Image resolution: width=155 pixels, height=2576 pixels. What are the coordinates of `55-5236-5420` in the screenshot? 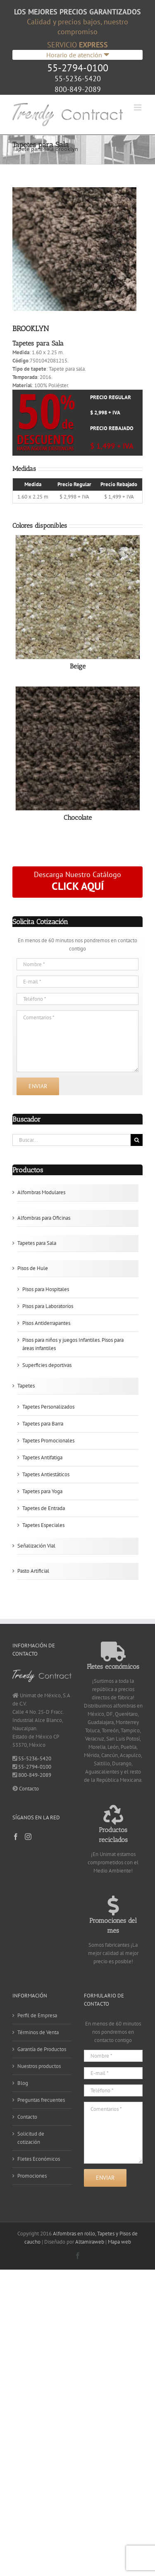 It's located at (78, 78).